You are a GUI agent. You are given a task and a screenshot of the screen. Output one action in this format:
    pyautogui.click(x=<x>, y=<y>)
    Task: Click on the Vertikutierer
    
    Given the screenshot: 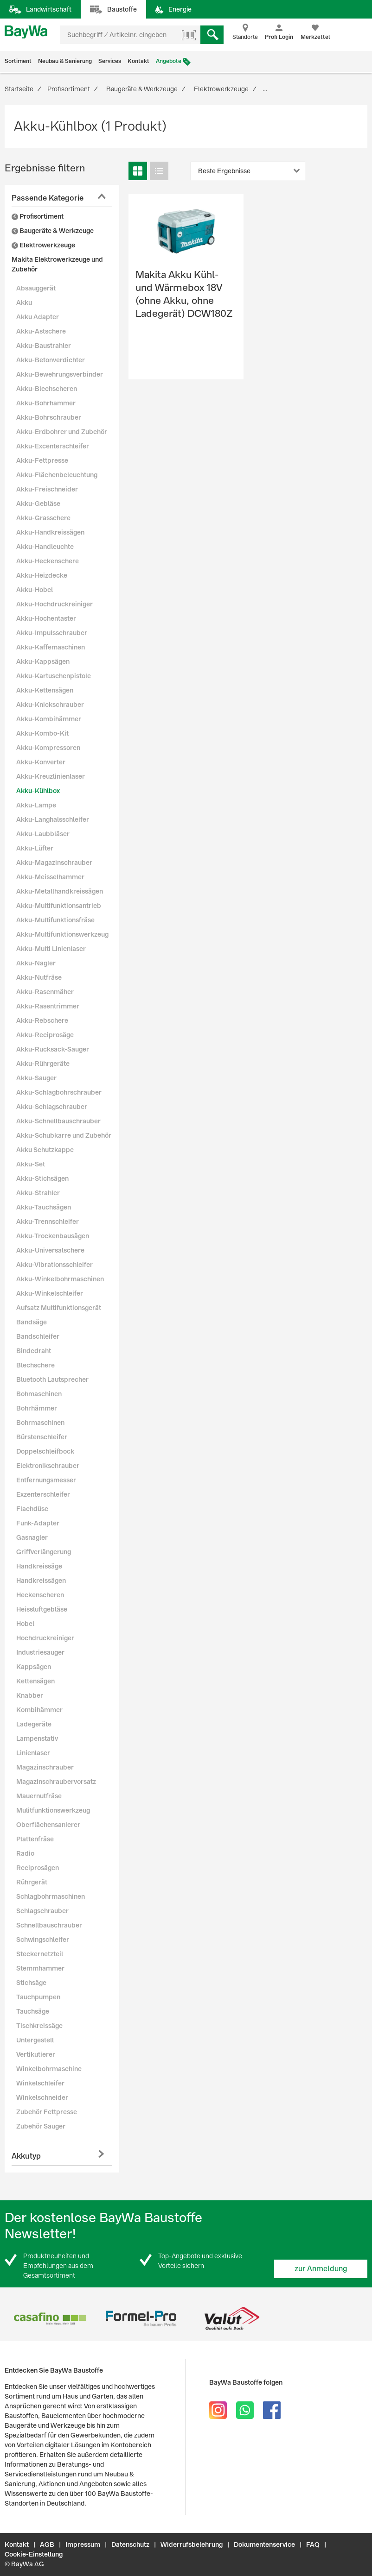 What is the action you would take?
    pyautogui.click(x=35, y=2054)
    